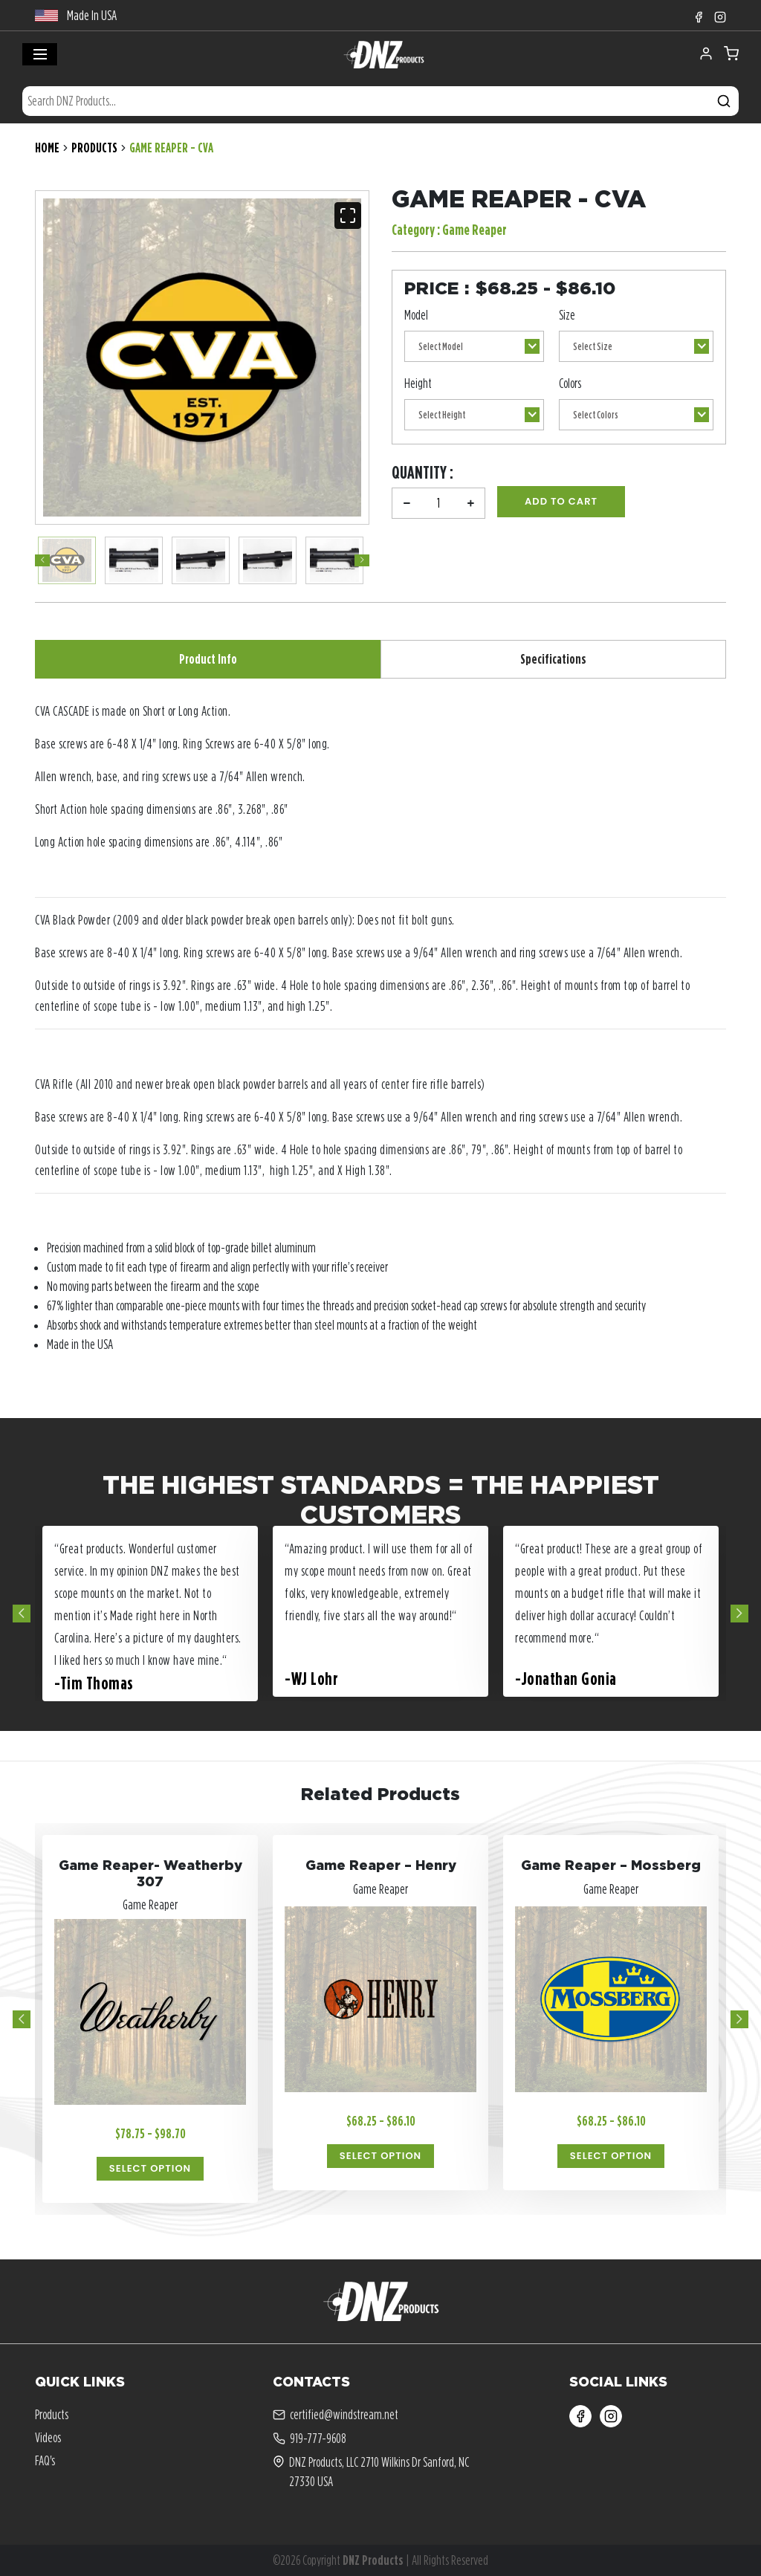 The image size is (761, 2576). Describe the element at coordinates (42, 560) in the screenshot. I see `Previous` at that location.